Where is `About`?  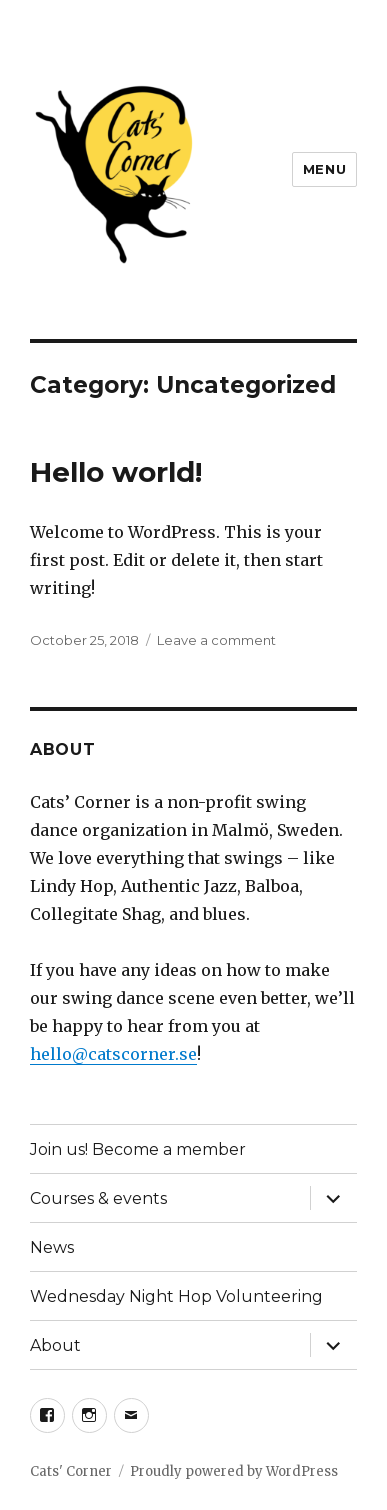
About is located at coordinates (55, 1345).